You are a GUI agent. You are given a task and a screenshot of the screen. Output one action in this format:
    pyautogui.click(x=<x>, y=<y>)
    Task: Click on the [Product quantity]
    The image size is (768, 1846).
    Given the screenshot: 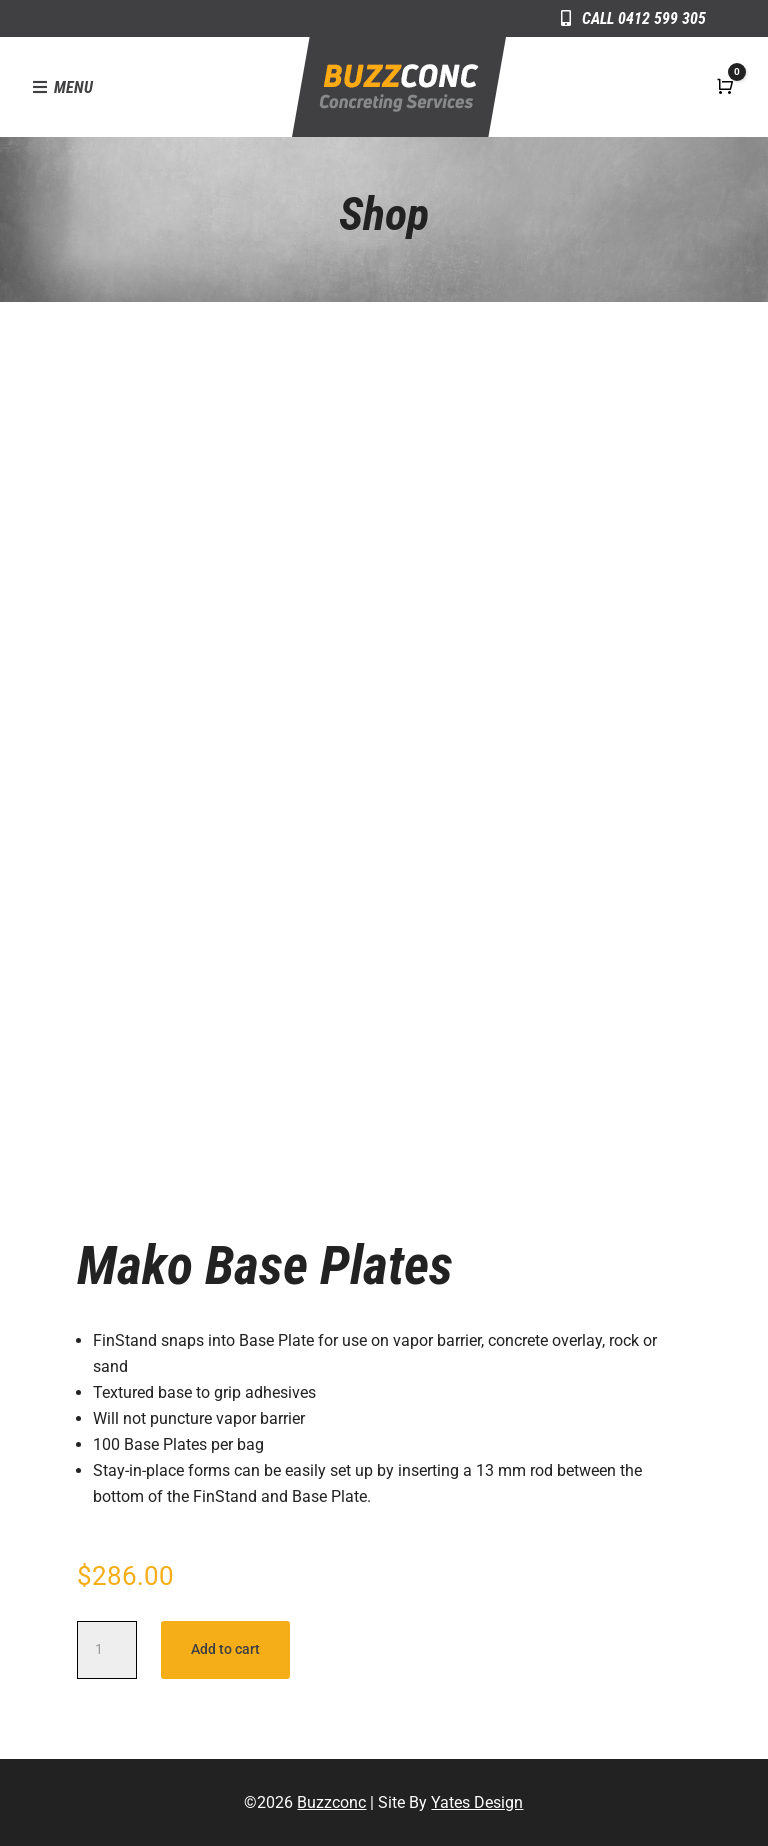 What is the action you would take?
    pyautogui.click(x=107, y=1650)
    